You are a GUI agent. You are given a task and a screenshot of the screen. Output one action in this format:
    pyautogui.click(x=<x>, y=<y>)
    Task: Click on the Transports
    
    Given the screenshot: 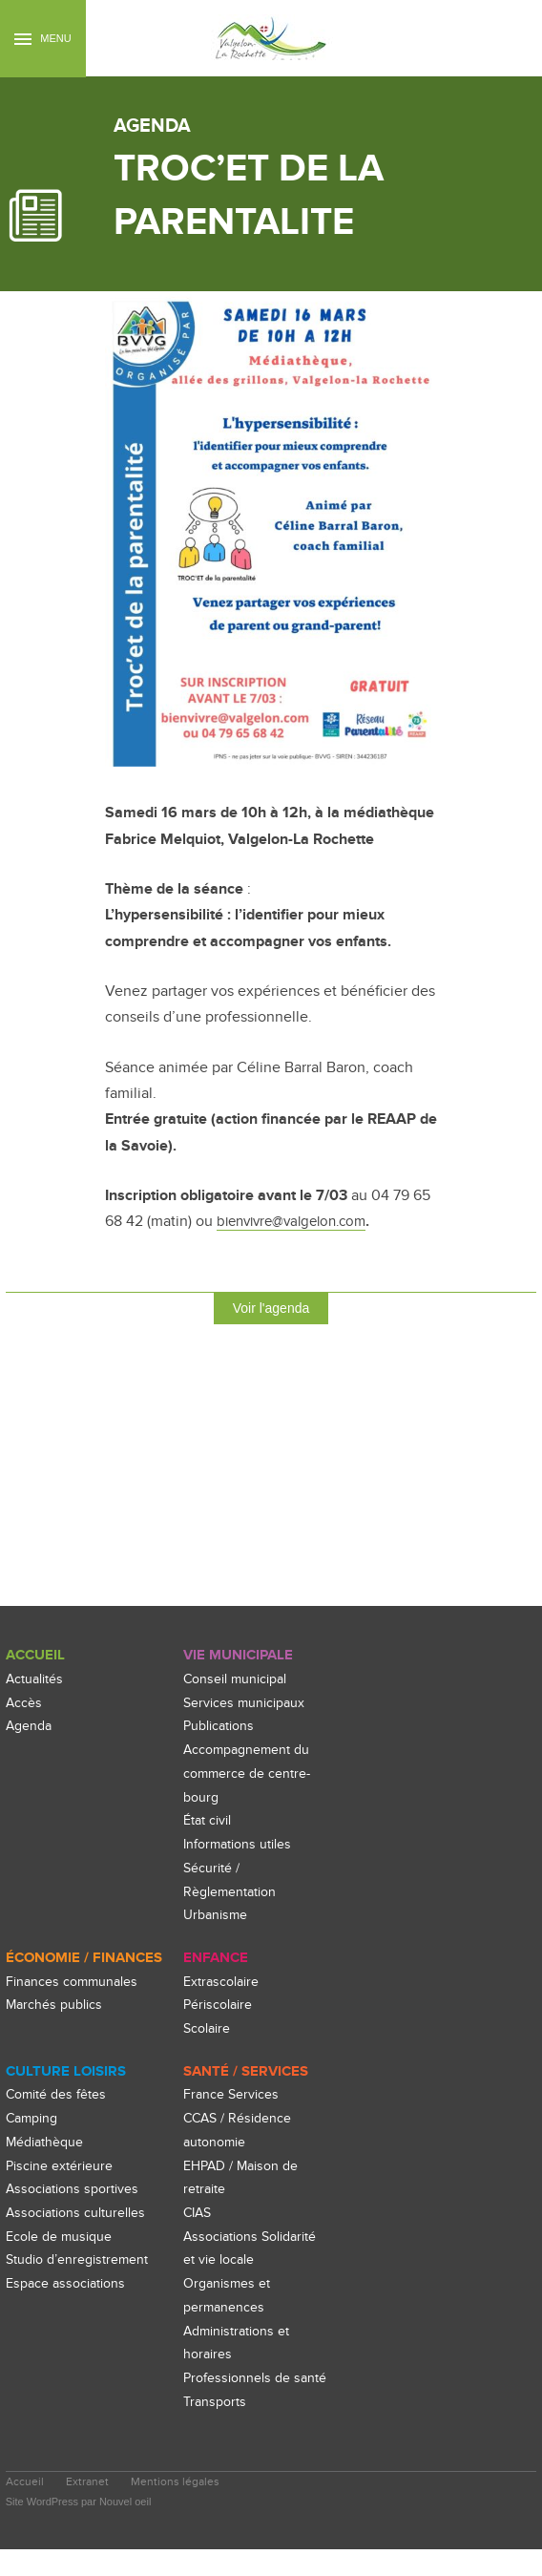 What is the action you would take?
    pyautogui.click(x=216, y=2428)
    